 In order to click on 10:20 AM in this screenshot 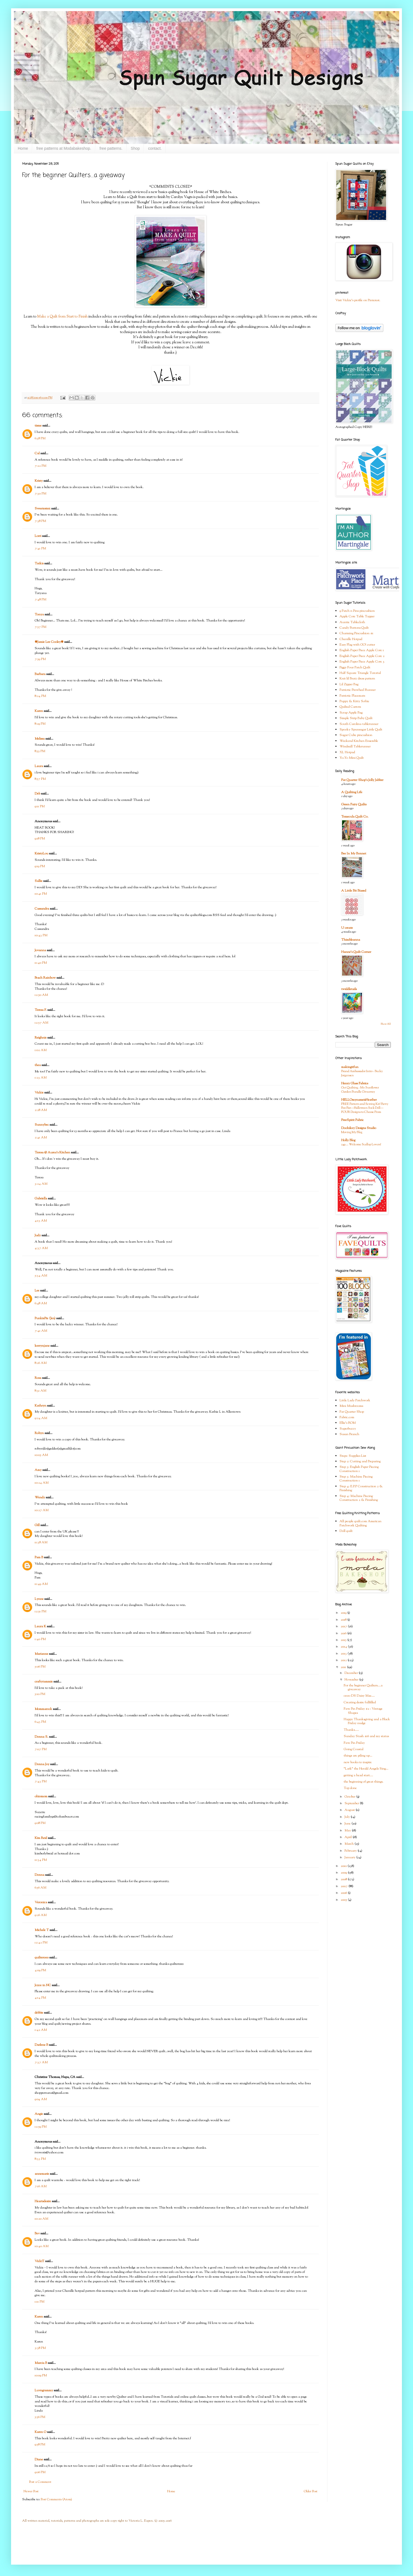, I will do `click(41, 2218)`.